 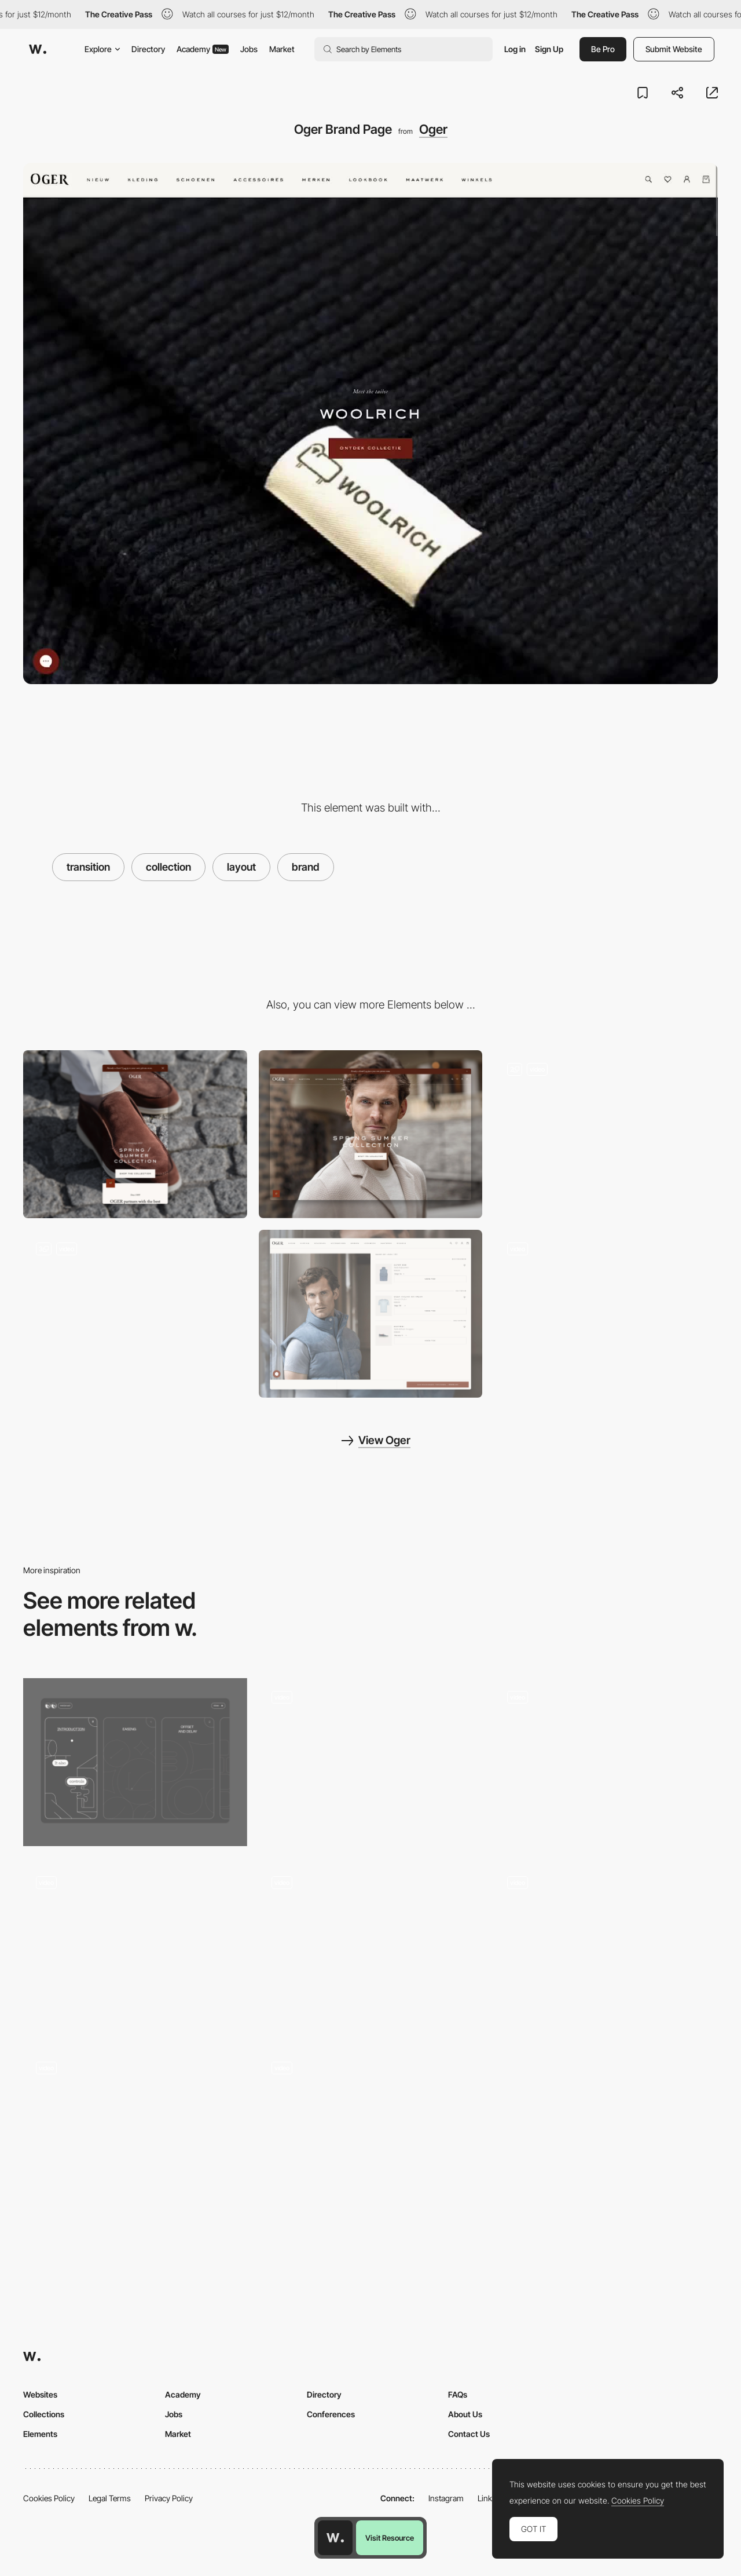 What do you see at coordinates (606, 1134) in the screenshot?
I see `[World Of Oger]` at bounding box center [606, 1134].